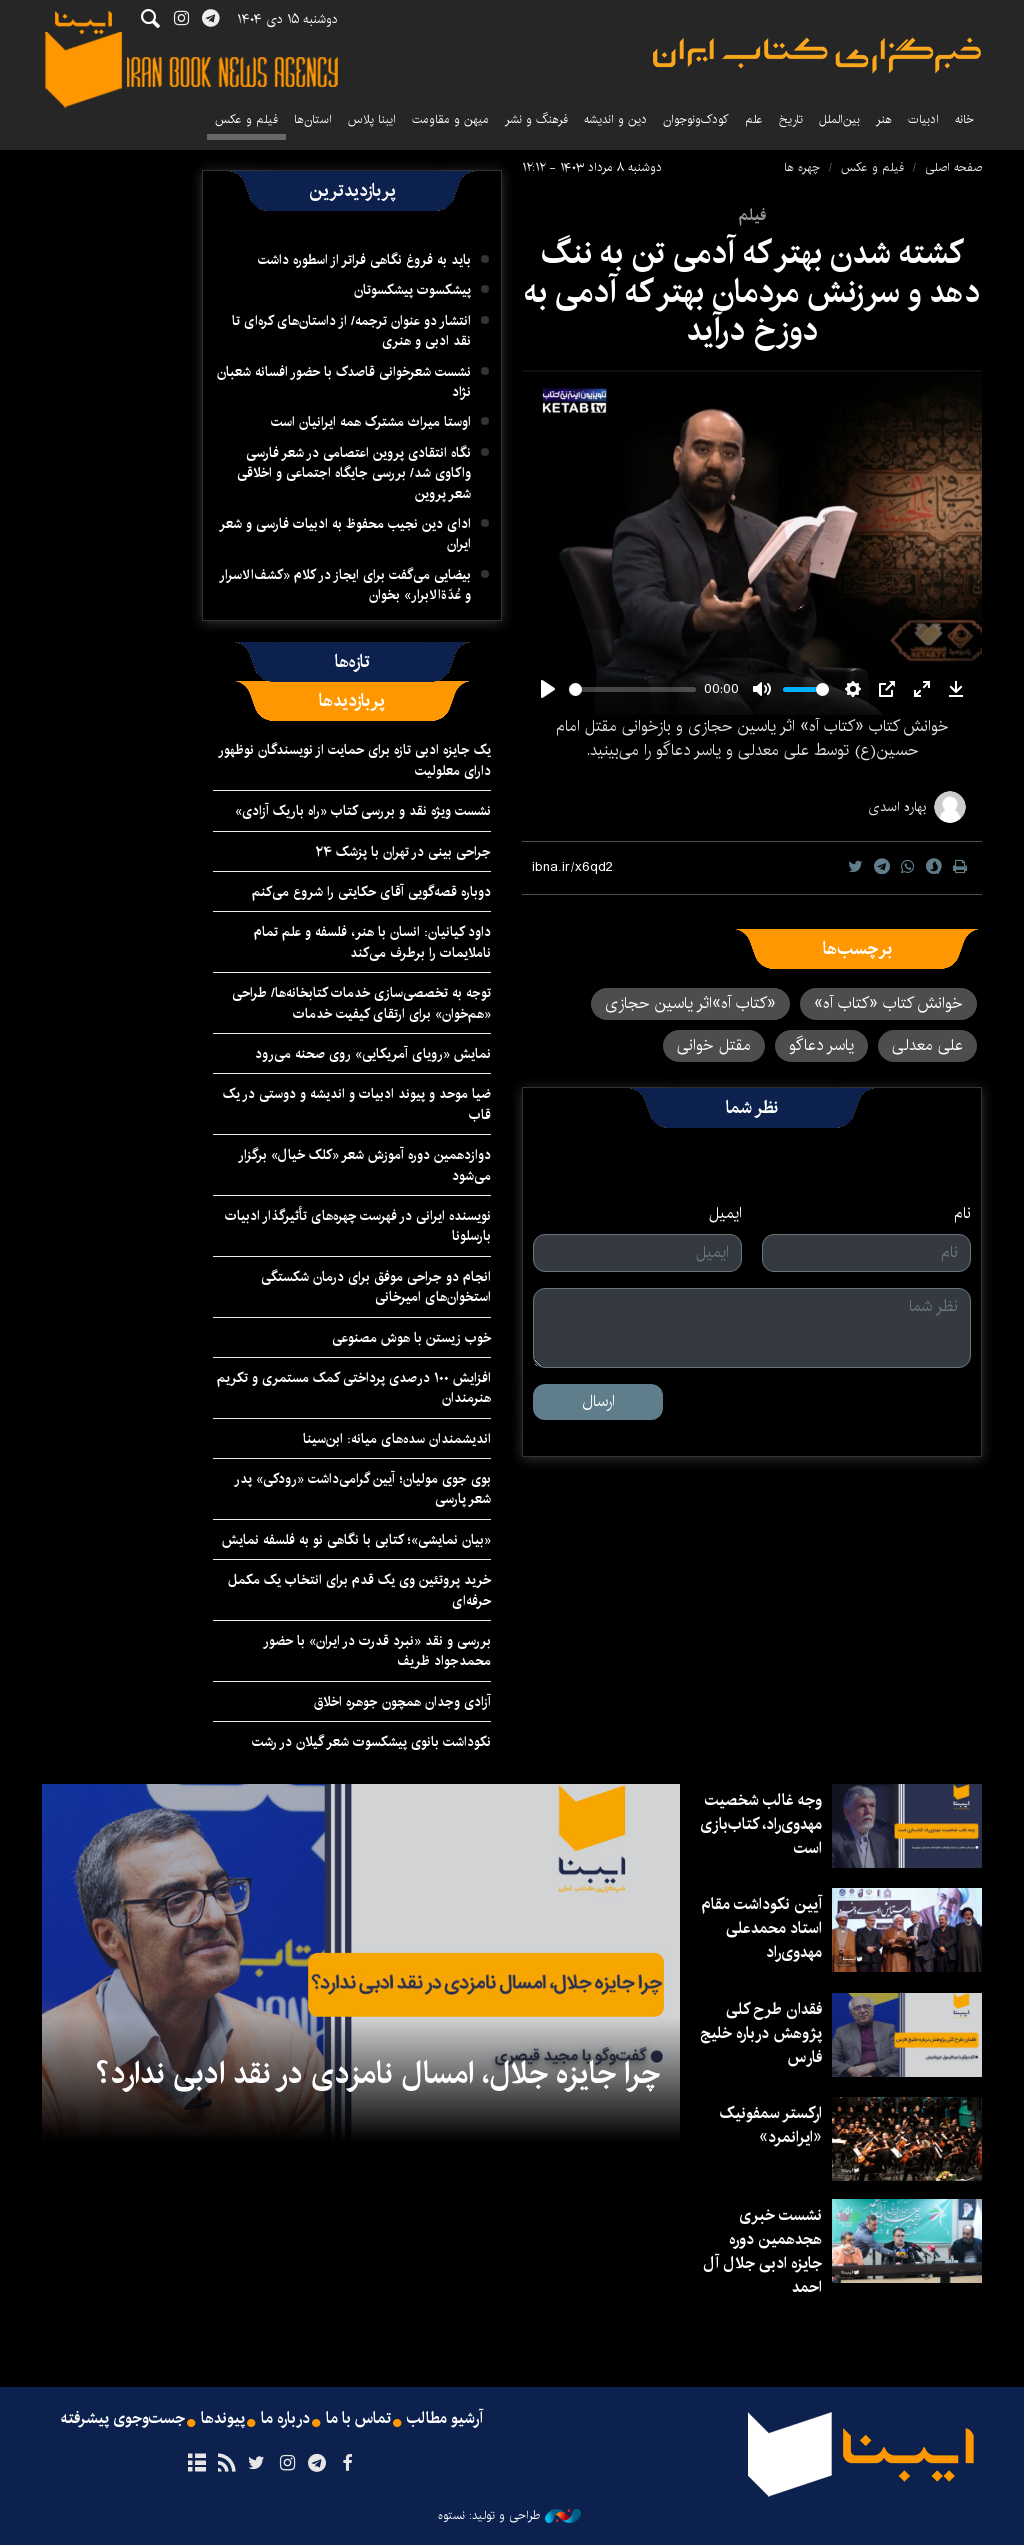 This screenshot has height=2545, width=1024. I want to click on بوی جوی مولیان؛ آیین گرامی‌داشت «رودکی» پدر شعر پارسی, so click(362, 1489).